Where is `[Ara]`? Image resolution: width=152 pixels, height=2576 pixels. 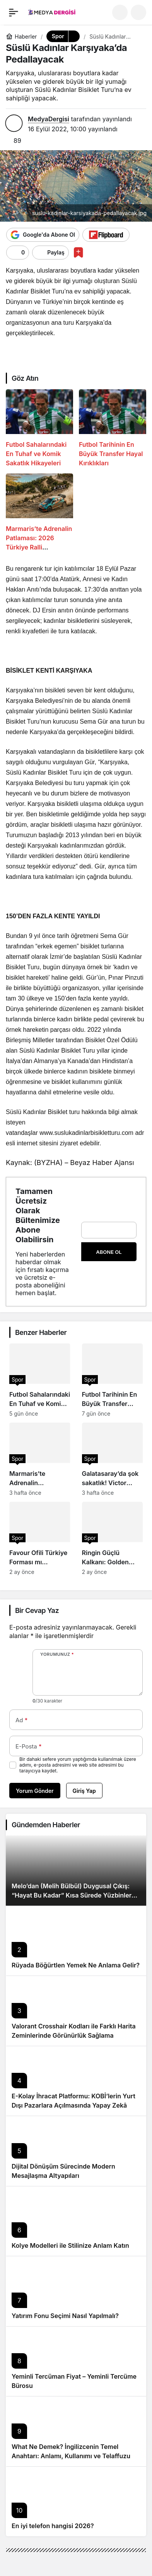
[Ara] is located at coordinates (120, 12).